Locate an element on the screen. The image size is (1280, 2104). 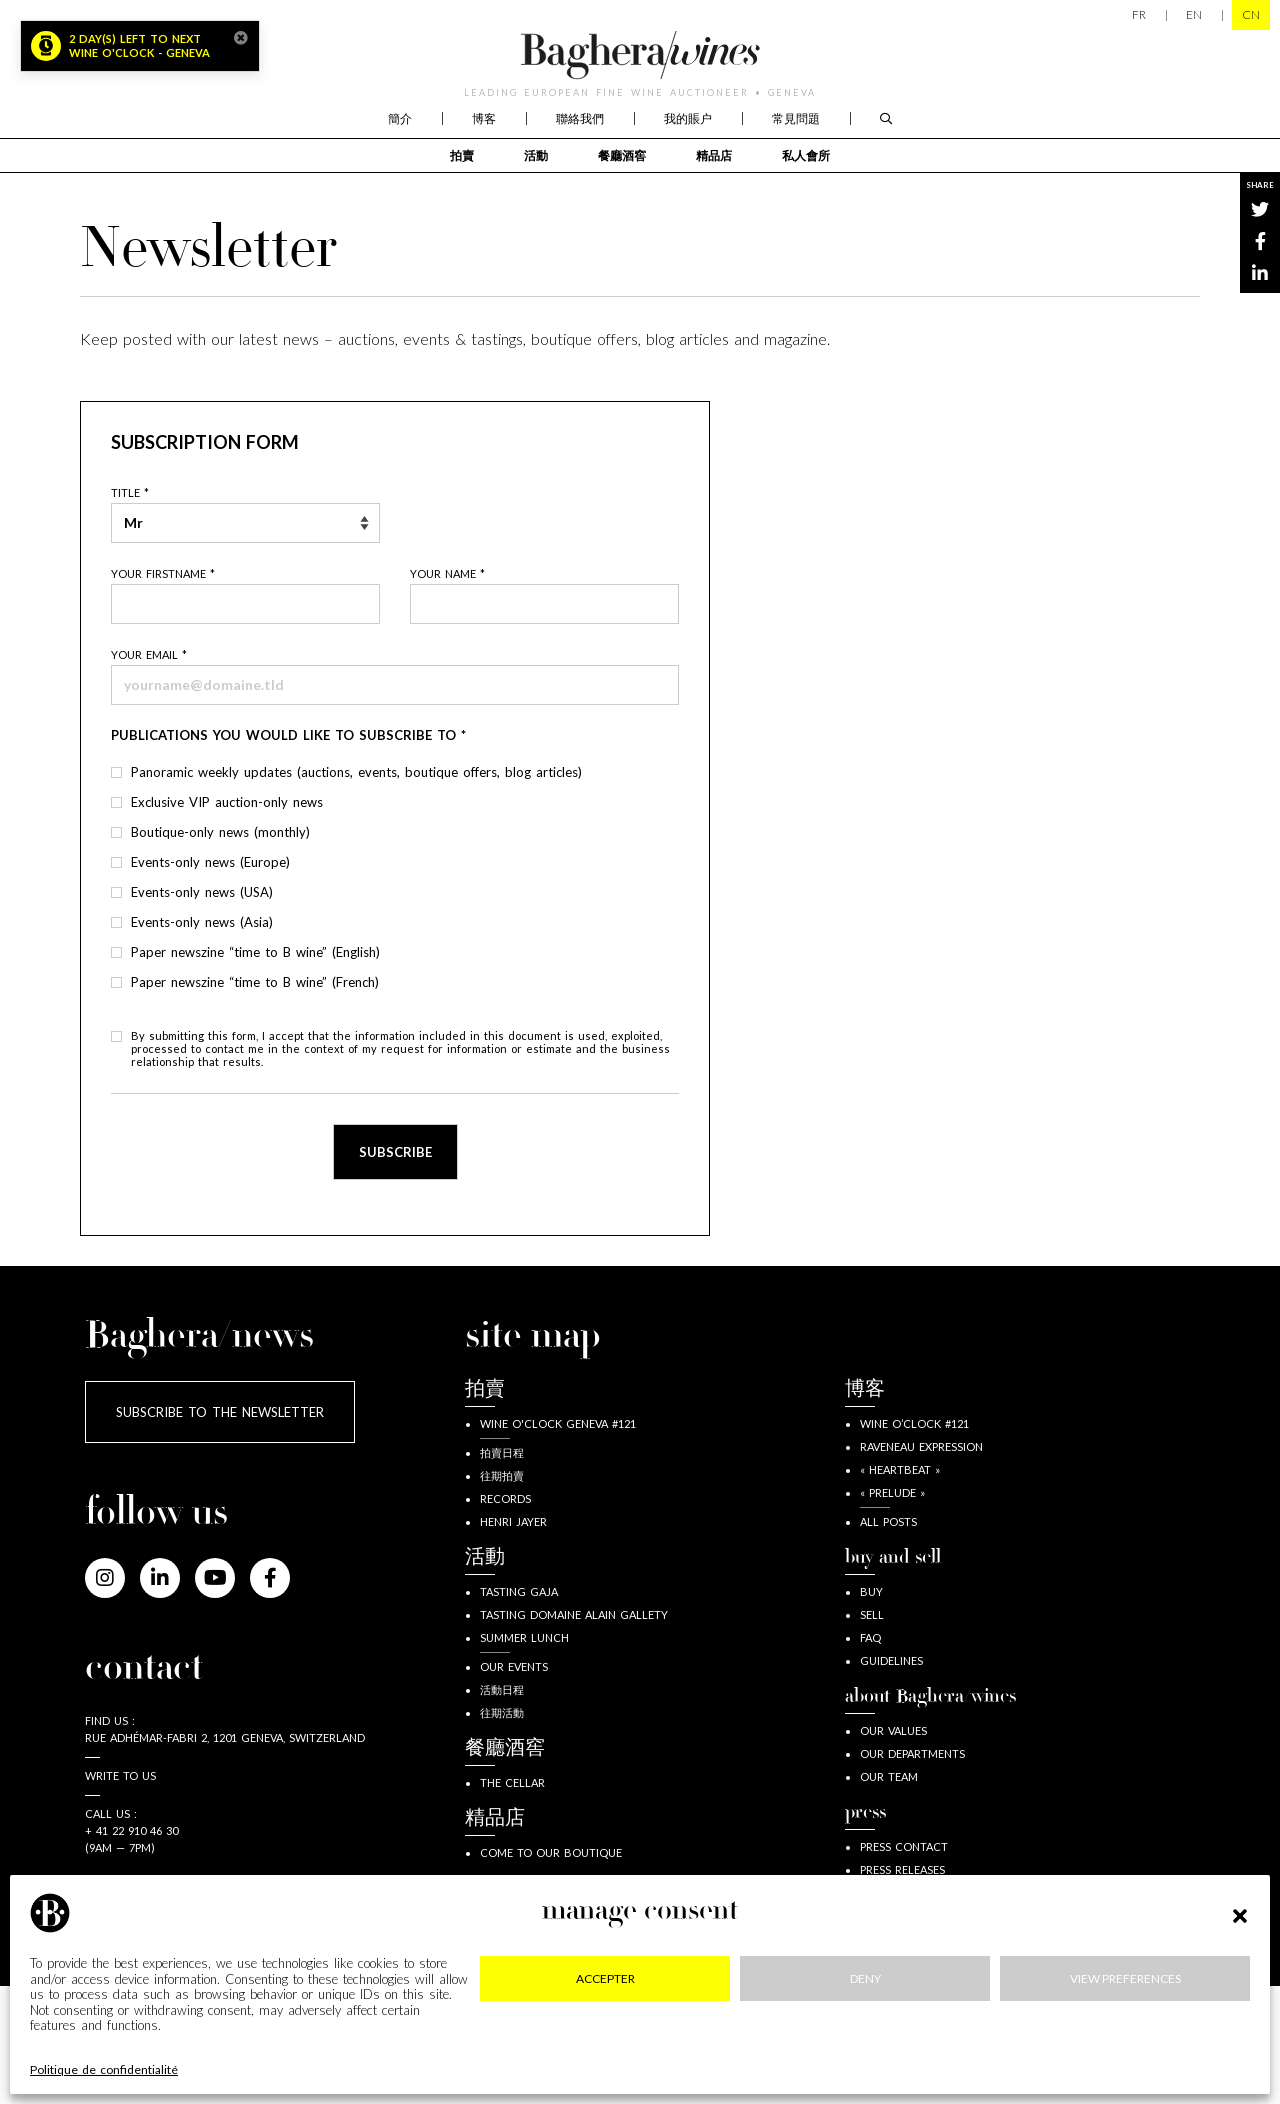
« Prelude » is located at coordinates (892, 1492).